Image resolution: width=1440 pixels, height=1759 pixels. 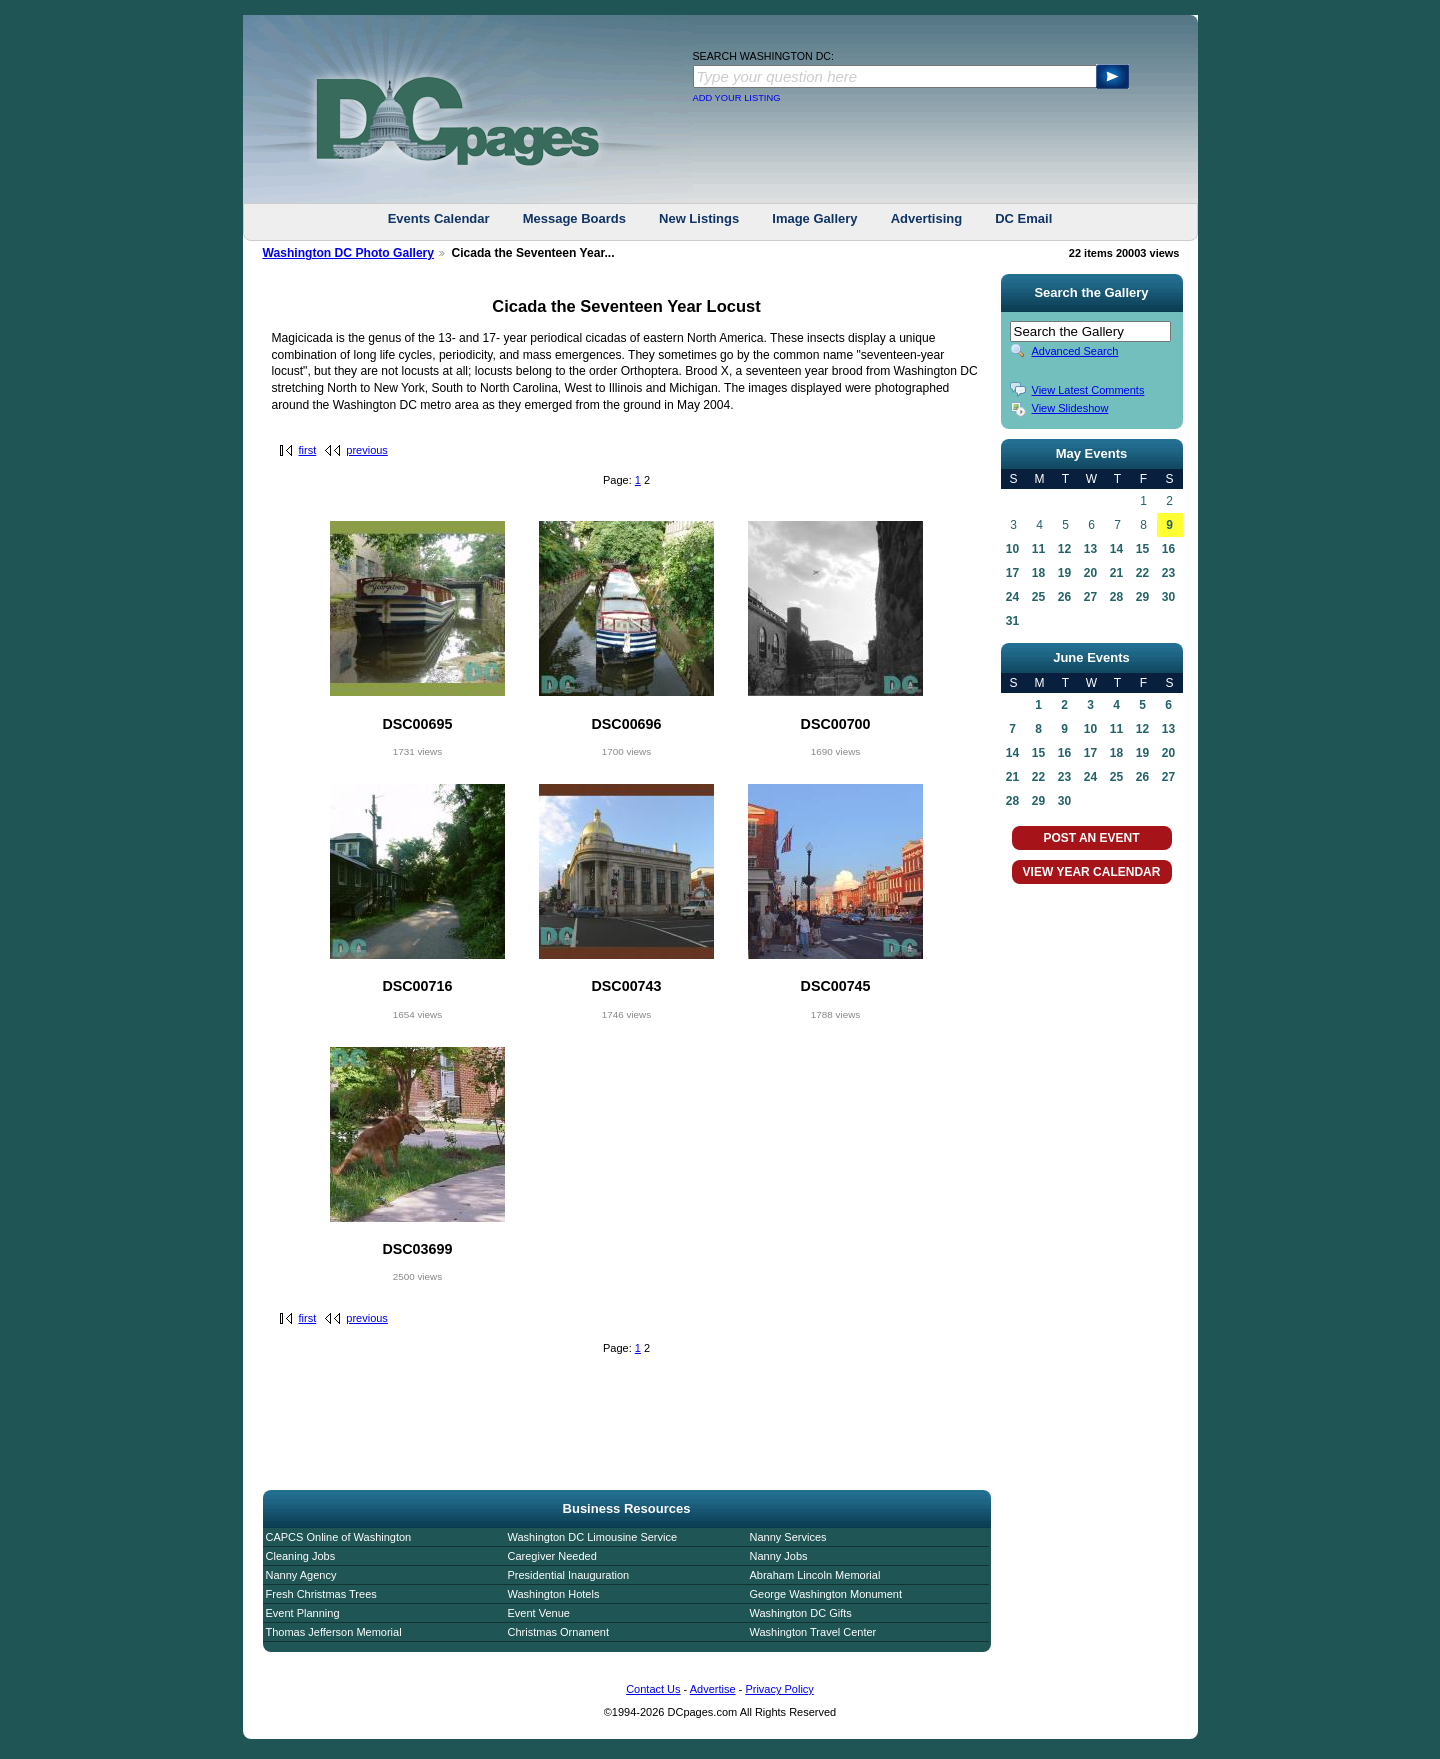 What do you see at coordinates (1064, 573) in the screenshot?
I see `19` at bounding box center [1064, 573].